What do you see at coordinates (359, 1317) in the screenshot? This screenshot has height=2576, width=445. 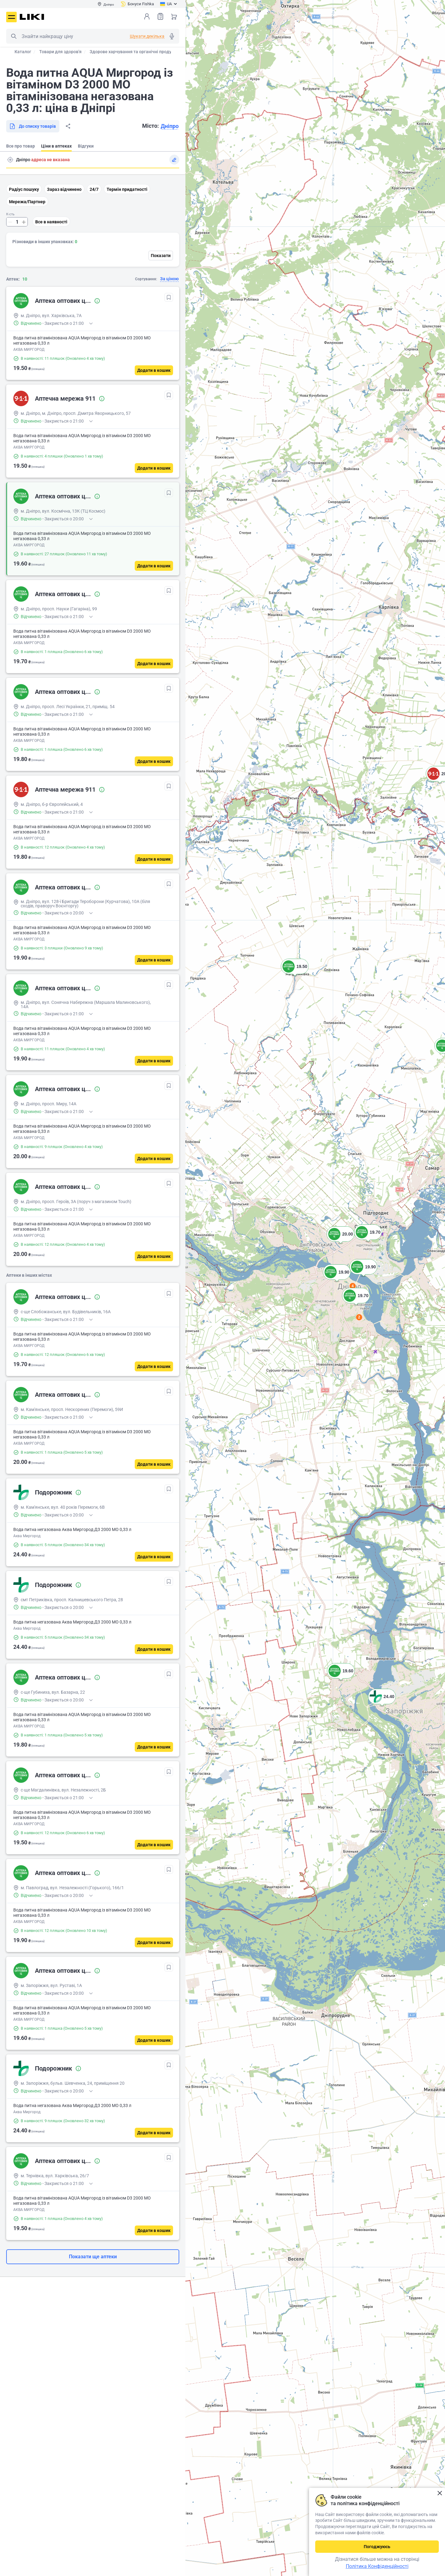 I see `2 [button]` at bounding box center [359, 1317].